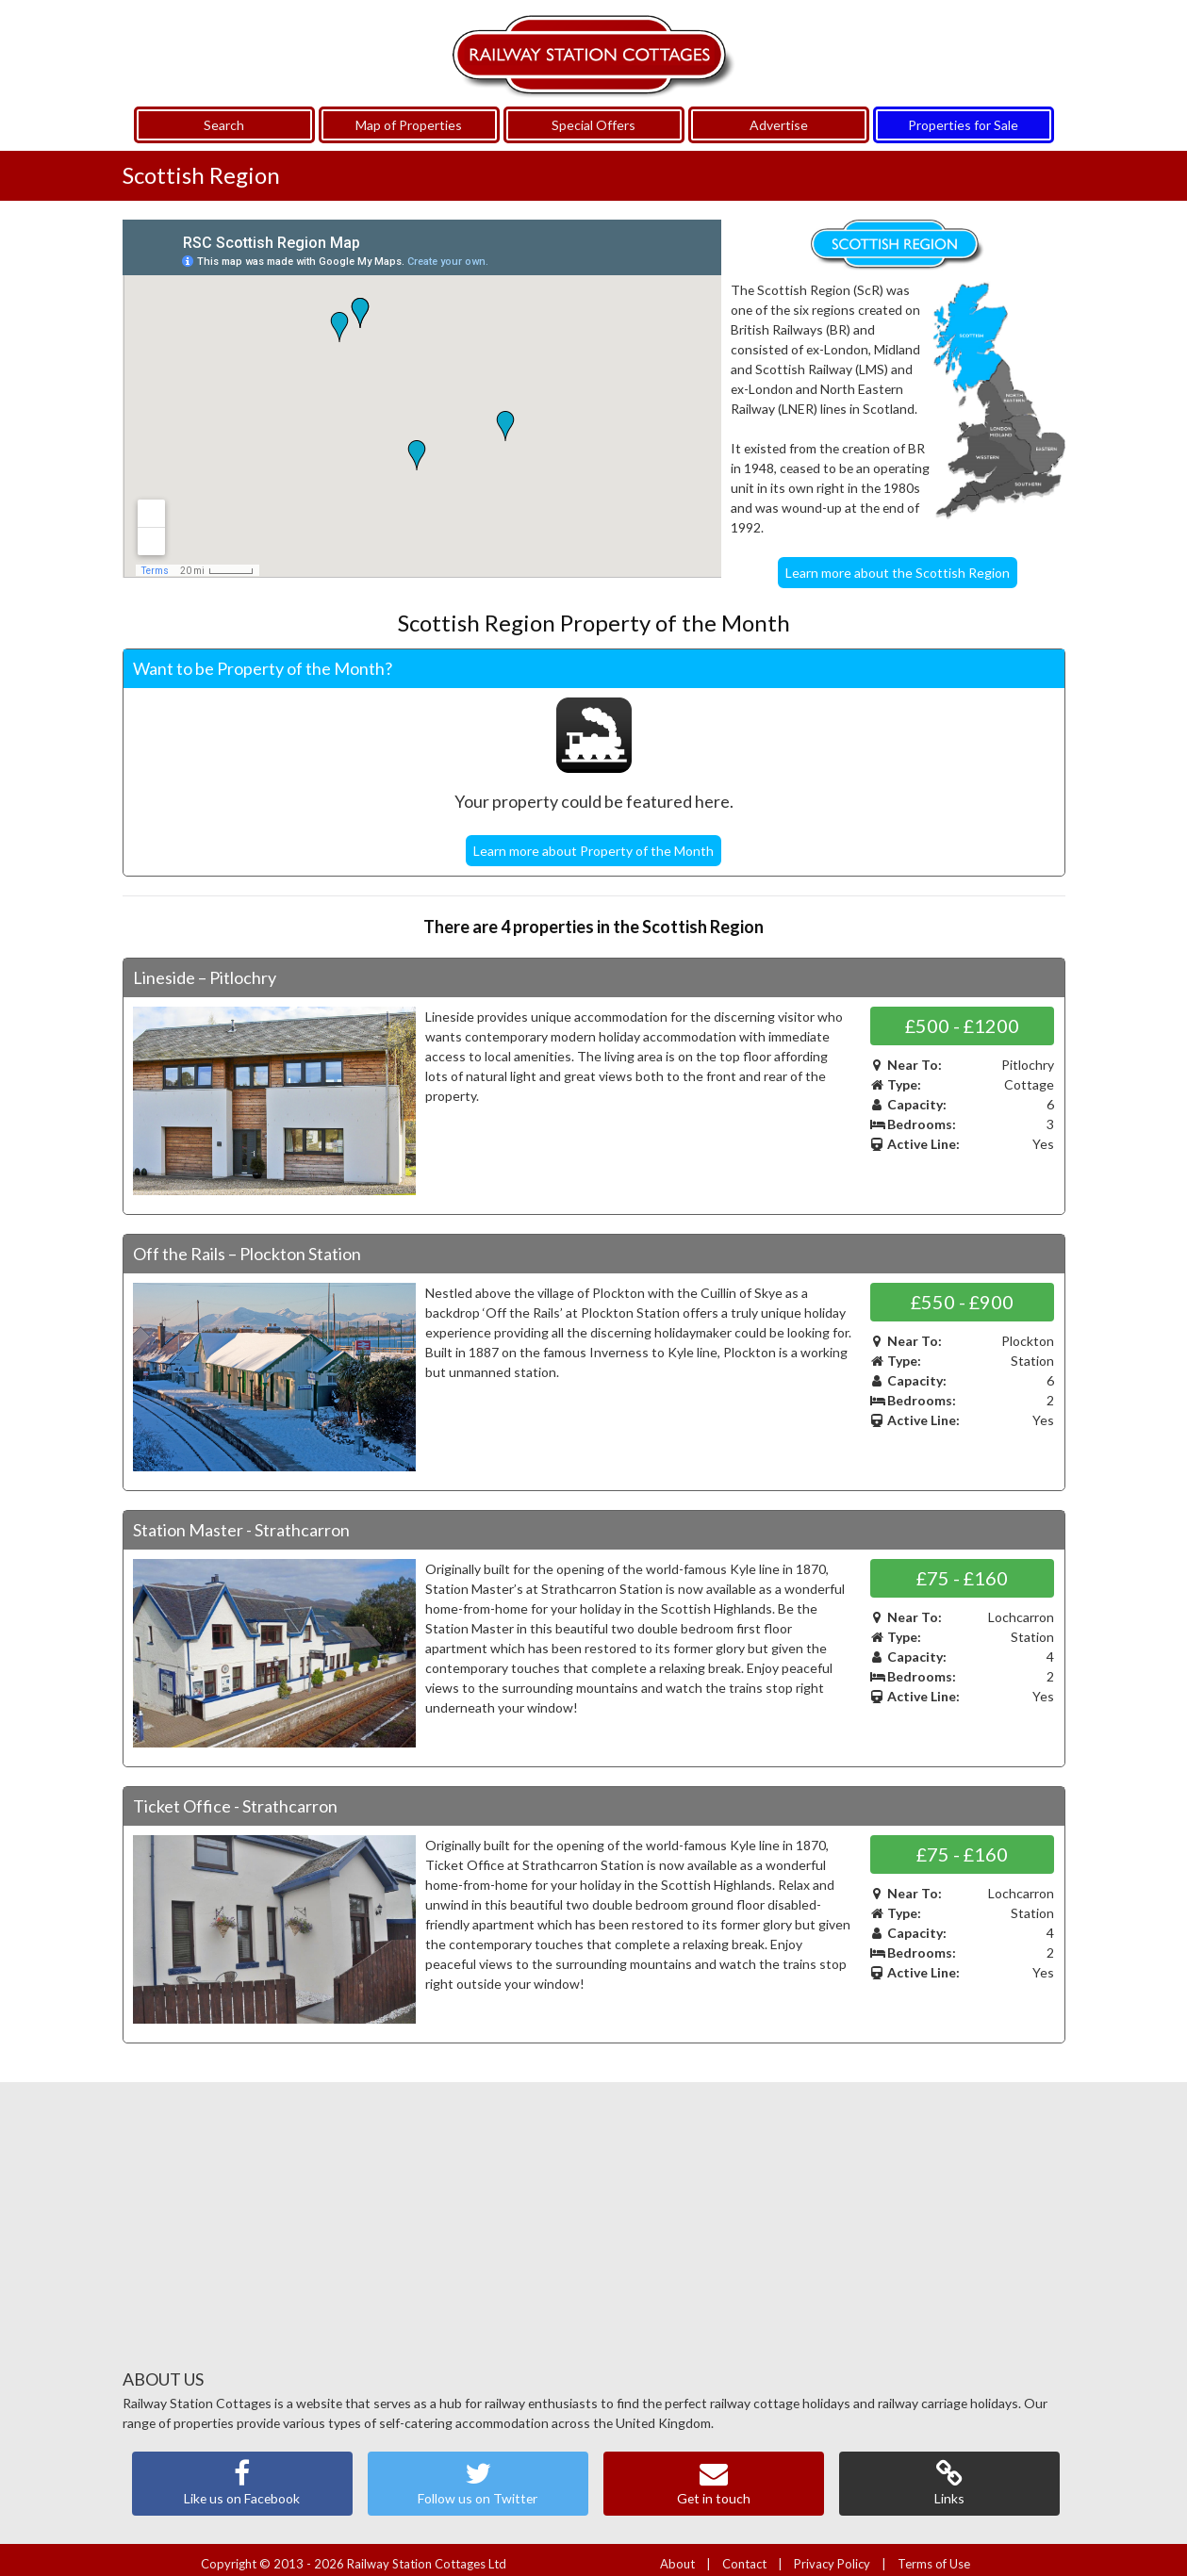 This screenshot has height=2576, width=1187. Describe the element at coordinates (235, 1797) in the screenshot. I see `Ticket Office - Strathcarron` at that location.